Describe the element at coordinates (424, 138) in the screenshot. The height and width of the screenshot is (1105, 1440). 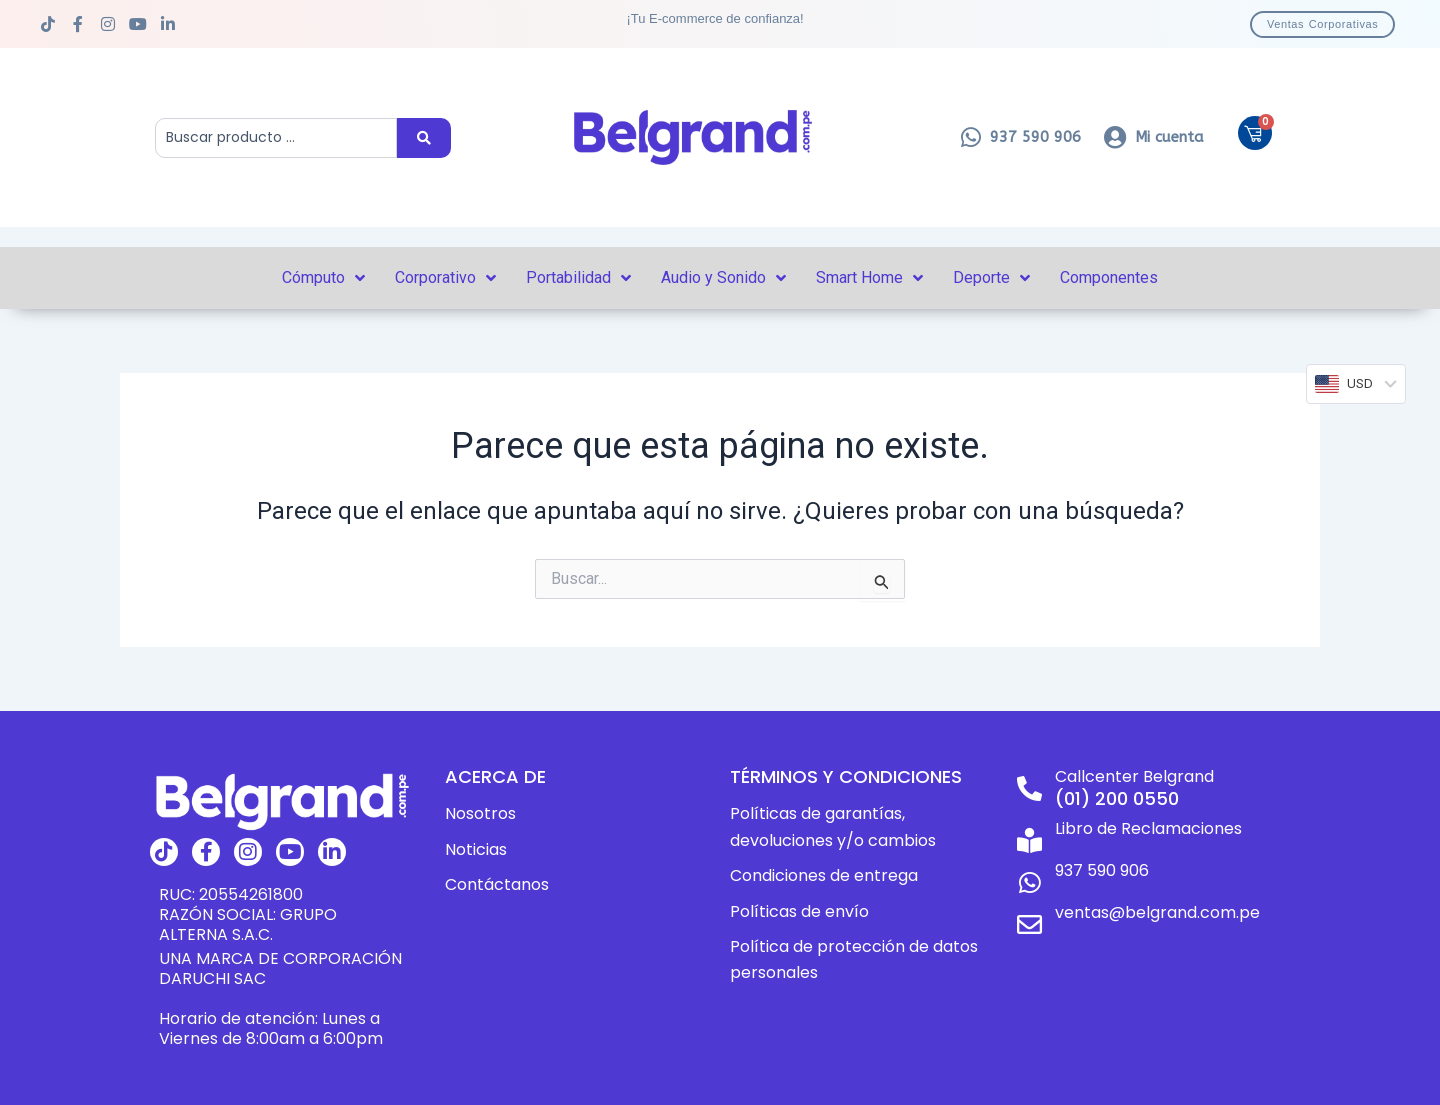
I see `[Search submit]` at that location.